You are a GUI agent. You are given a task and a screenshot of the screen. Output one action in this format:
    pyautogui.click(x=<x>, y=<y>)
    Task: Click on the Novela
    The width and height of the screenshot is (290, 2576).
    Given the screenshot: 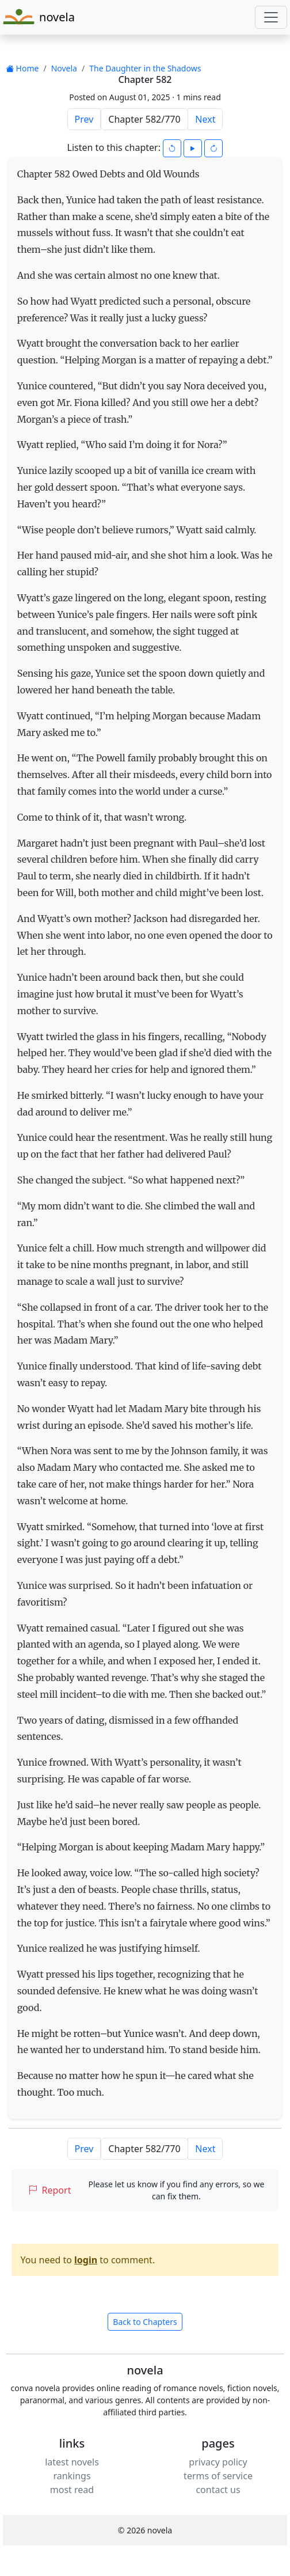 What is the action you would take?
    pyautogui.click(x=64, y=68)
    